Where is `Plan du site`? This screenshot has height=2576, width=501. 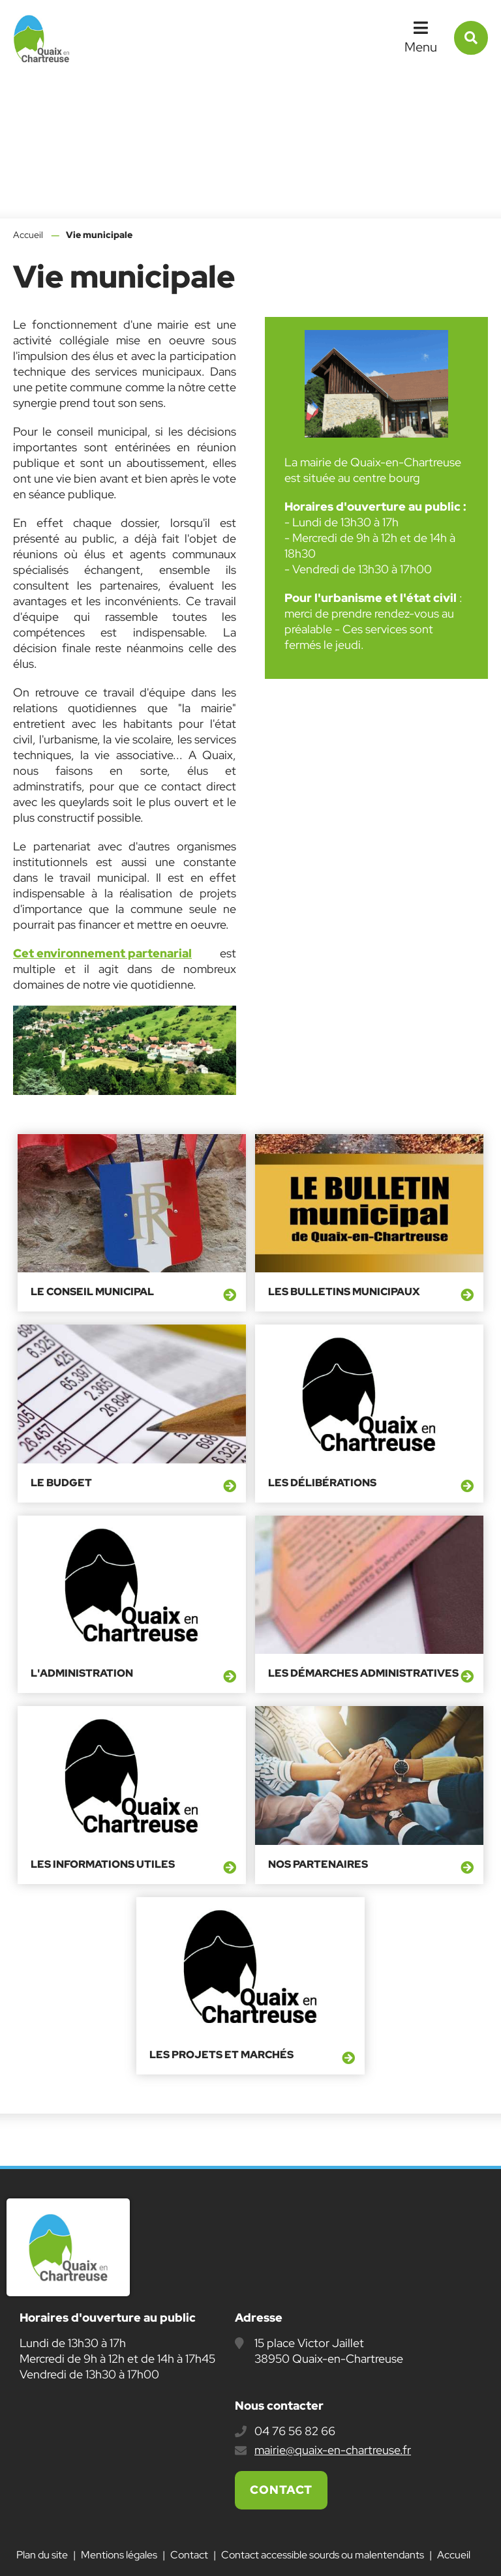 Plan du site is located at coordinates (42, 2555).